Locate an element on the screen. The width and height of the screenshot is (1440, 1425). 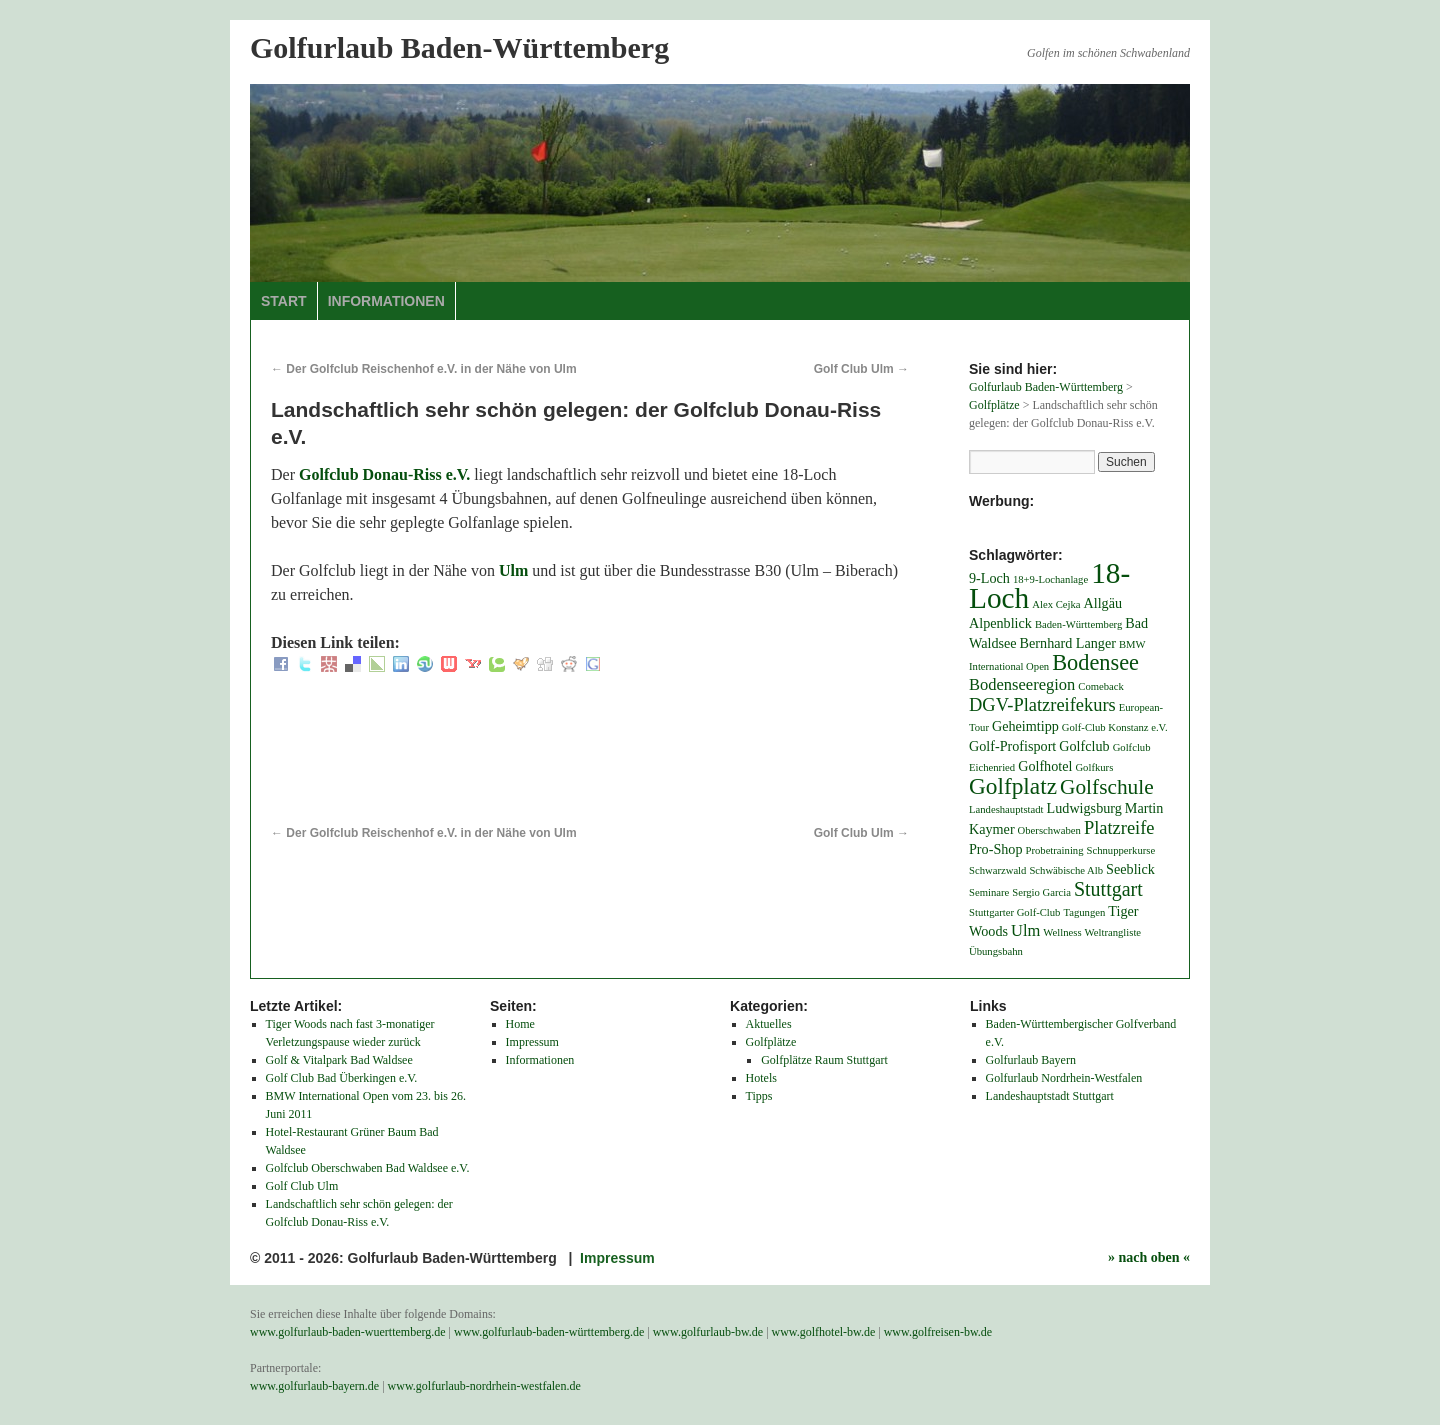
Schnupperkurse [Schnupperkurse (1 Eintrag)] is located at coordinates (1121, 850).